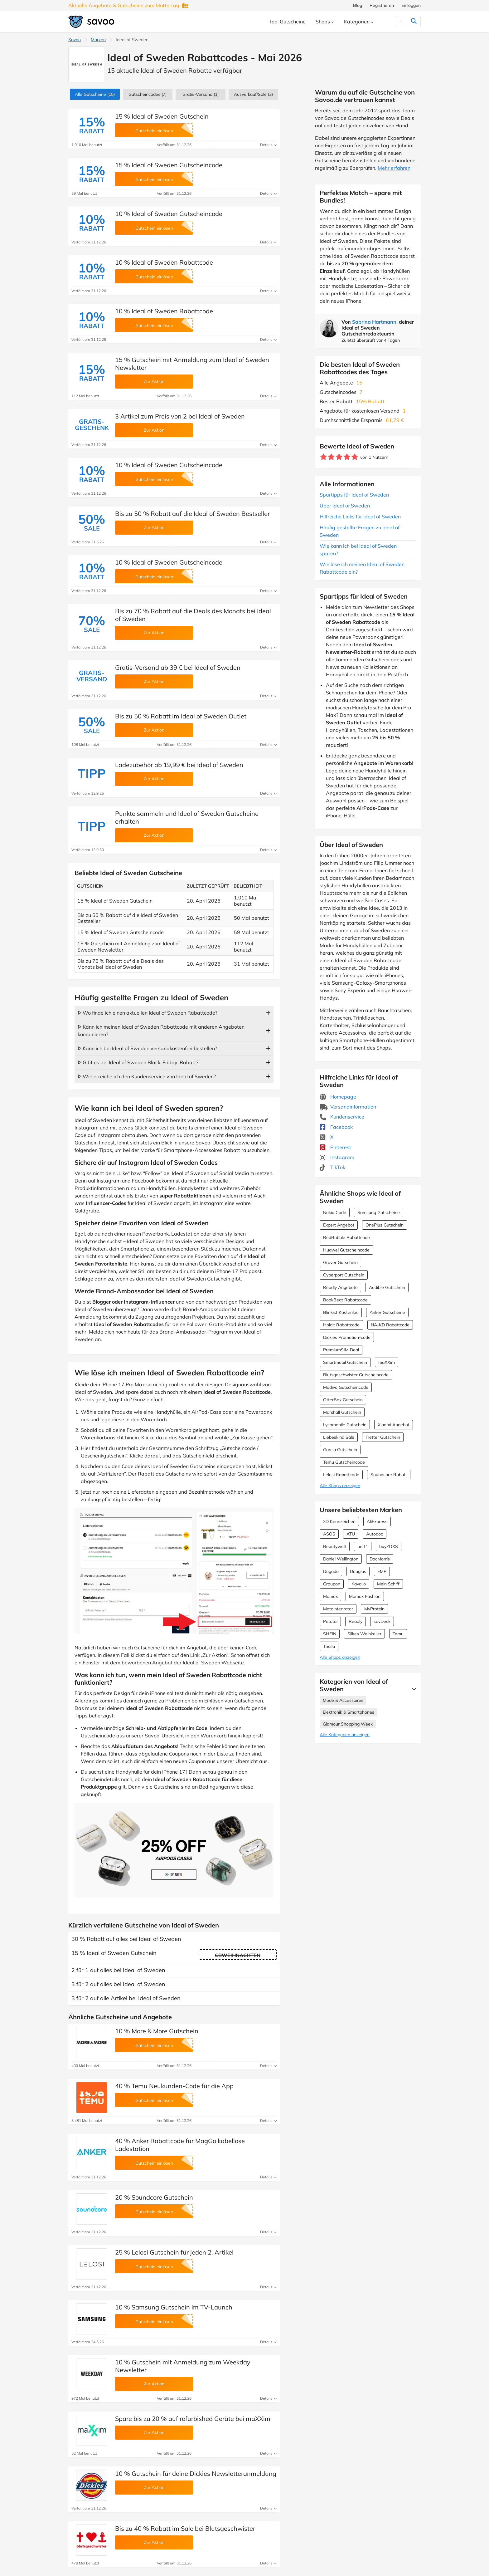  What do you see at coordinates (174, 2252) in the screenshot?
I see `25 % Lelosi Gutschein für jeden 2. Artikel` at bounding box center [174, 2252].